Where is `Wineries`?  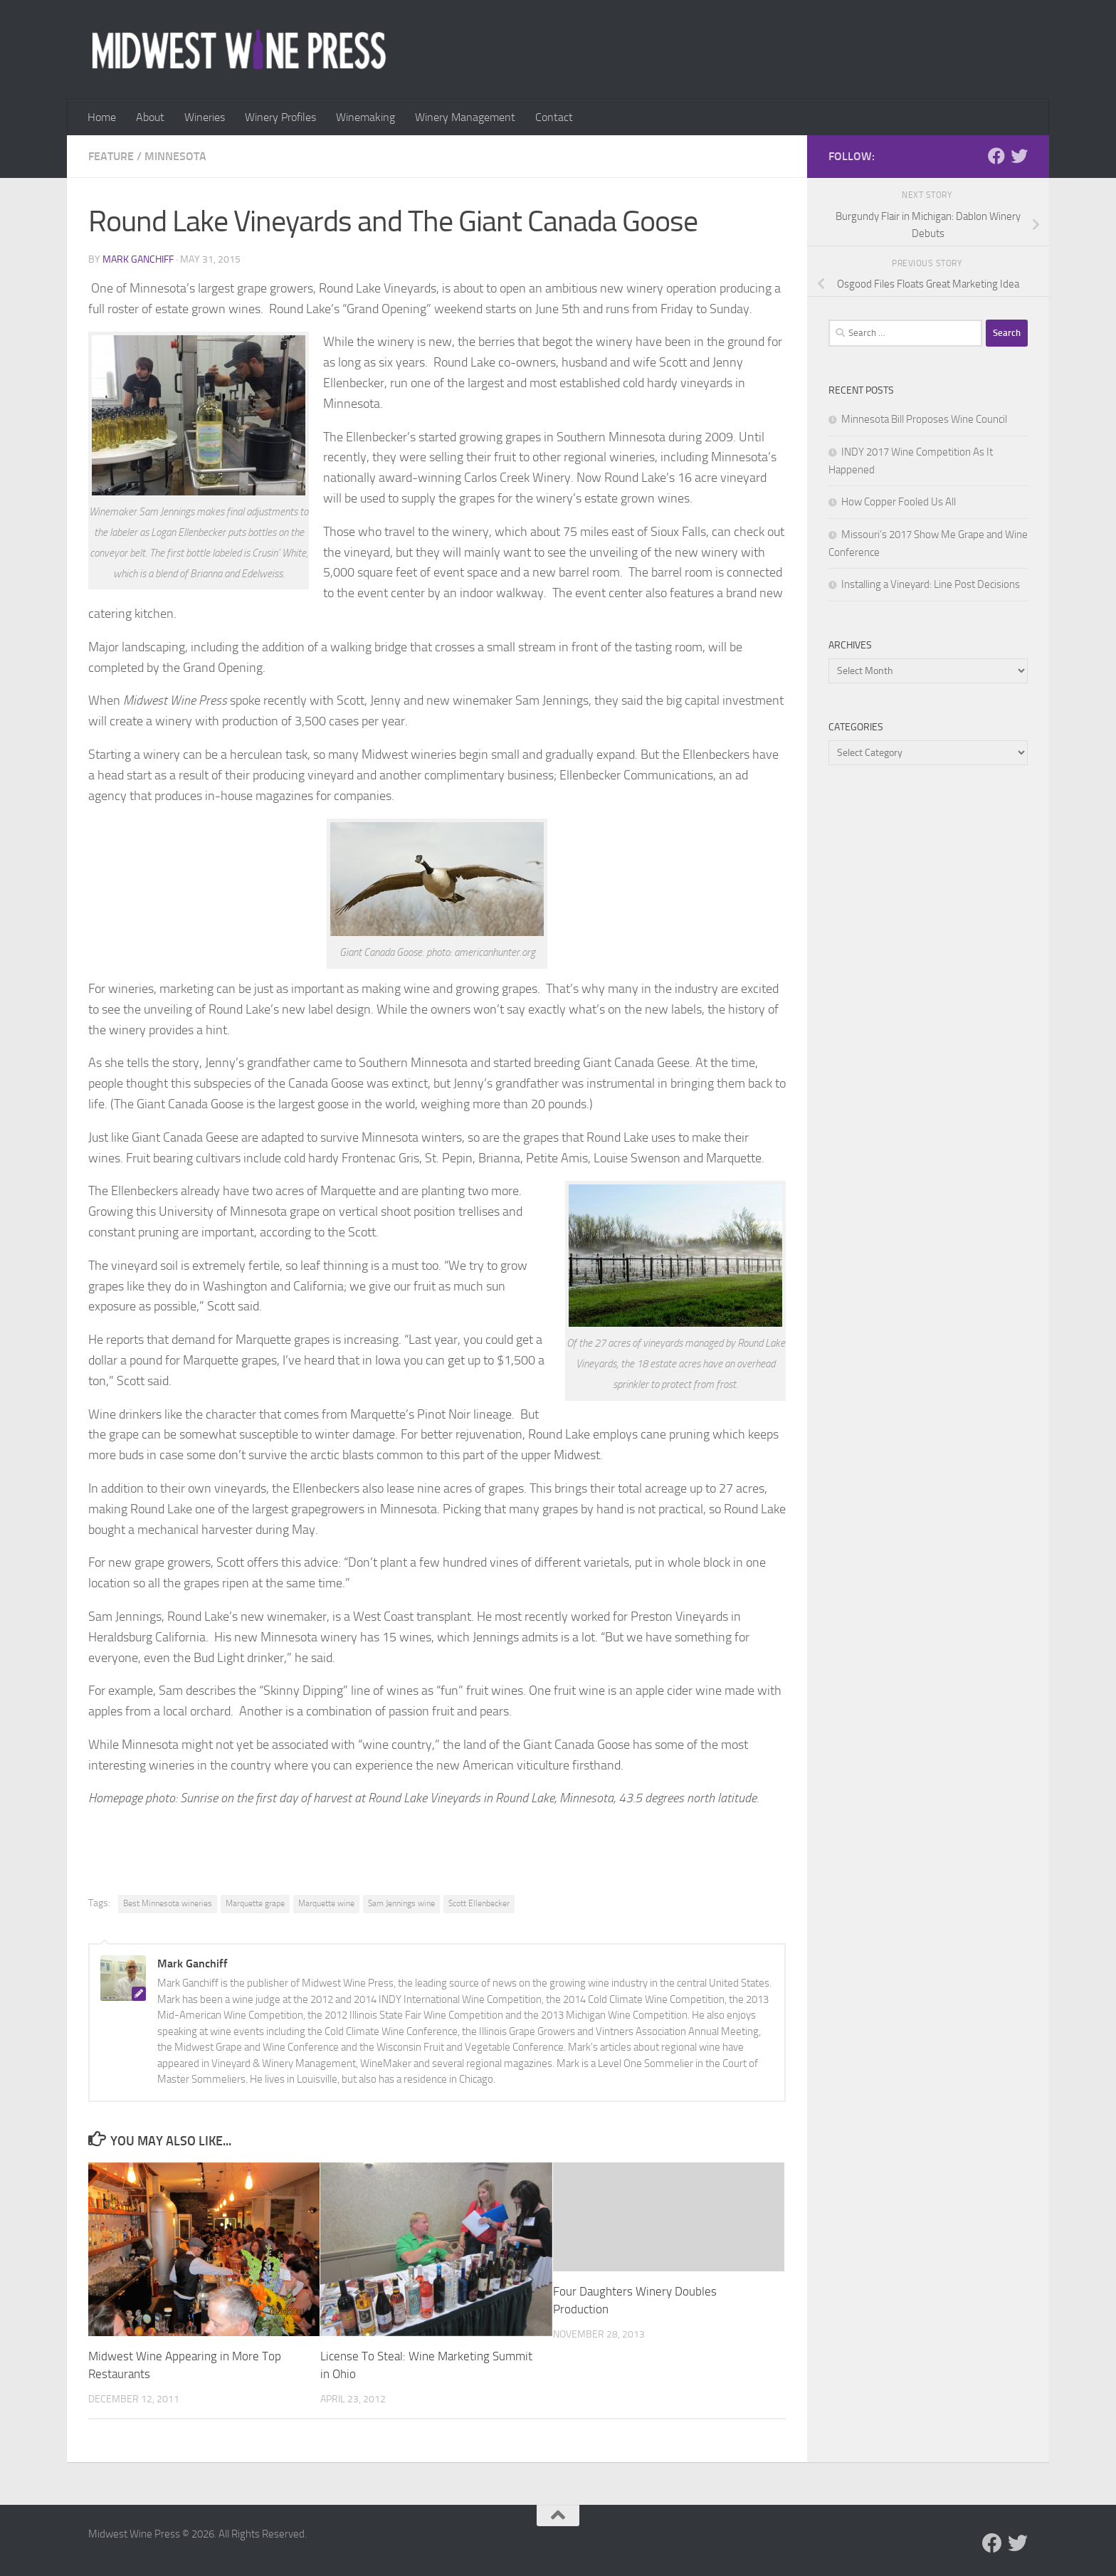
Wineries is located at coordinates (204, 117).